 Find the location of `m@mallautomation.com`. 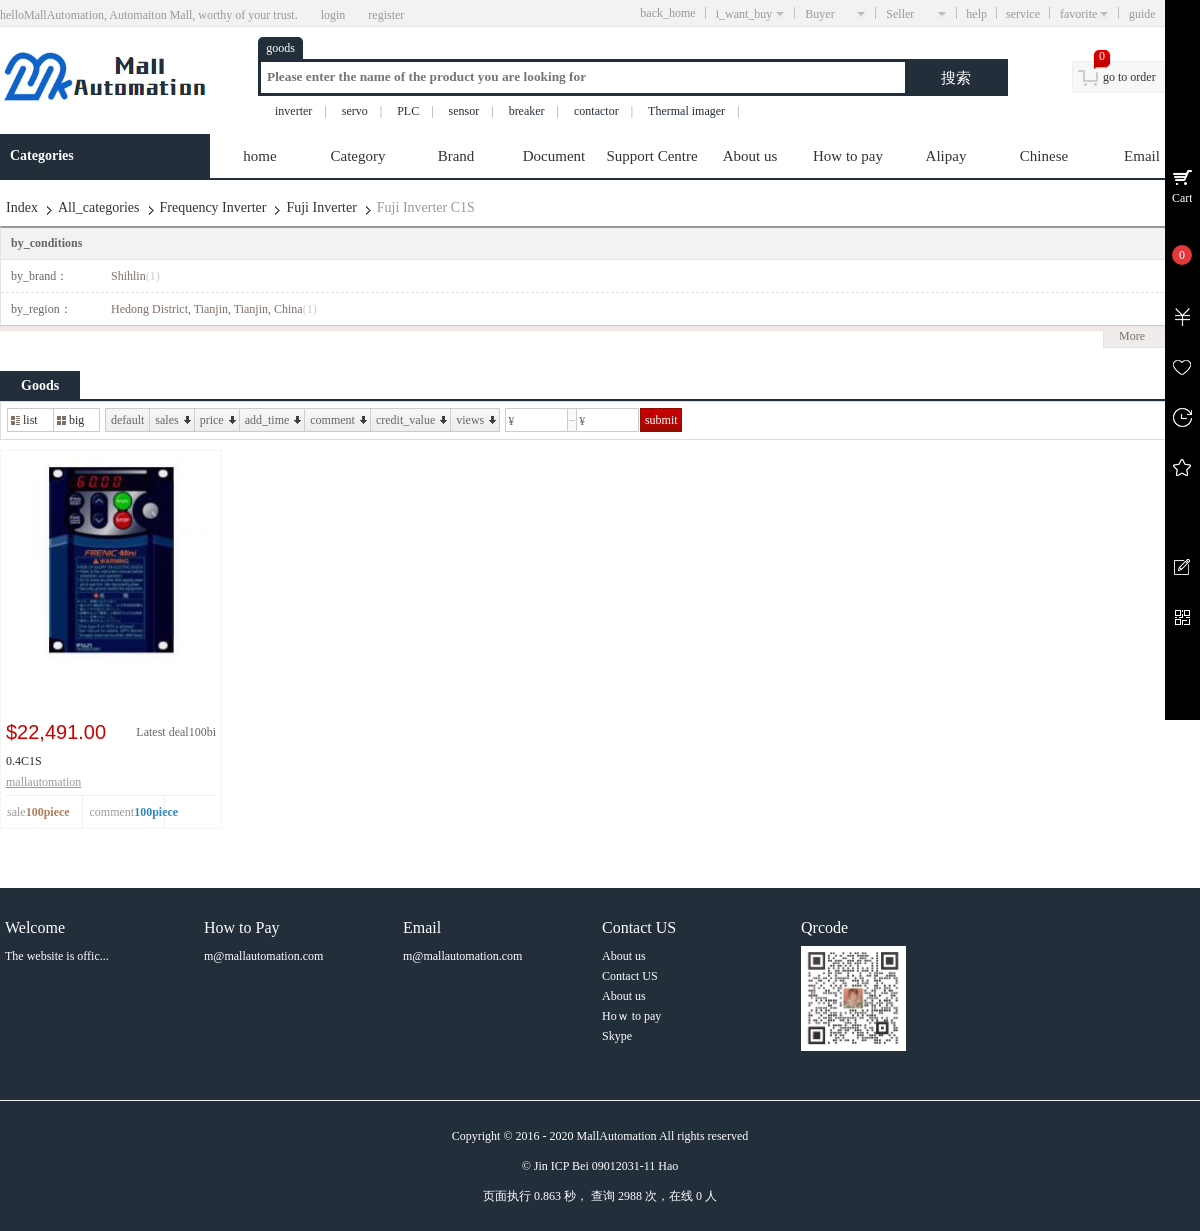

m@mallautomation.com is located at coordinates (263, 956).